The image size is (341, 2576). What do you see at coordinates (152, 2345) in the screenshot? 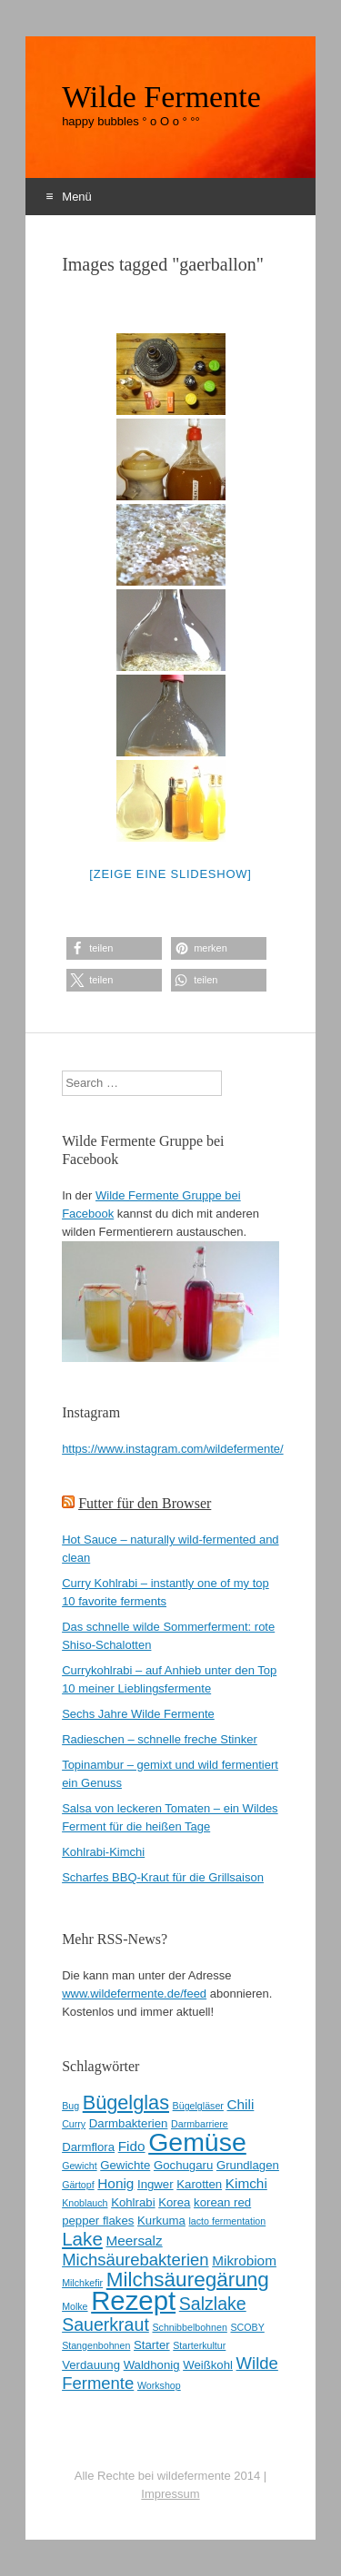
I see `Starter [Starter (3 Einträge)]` at bounding box center [152, 2345].